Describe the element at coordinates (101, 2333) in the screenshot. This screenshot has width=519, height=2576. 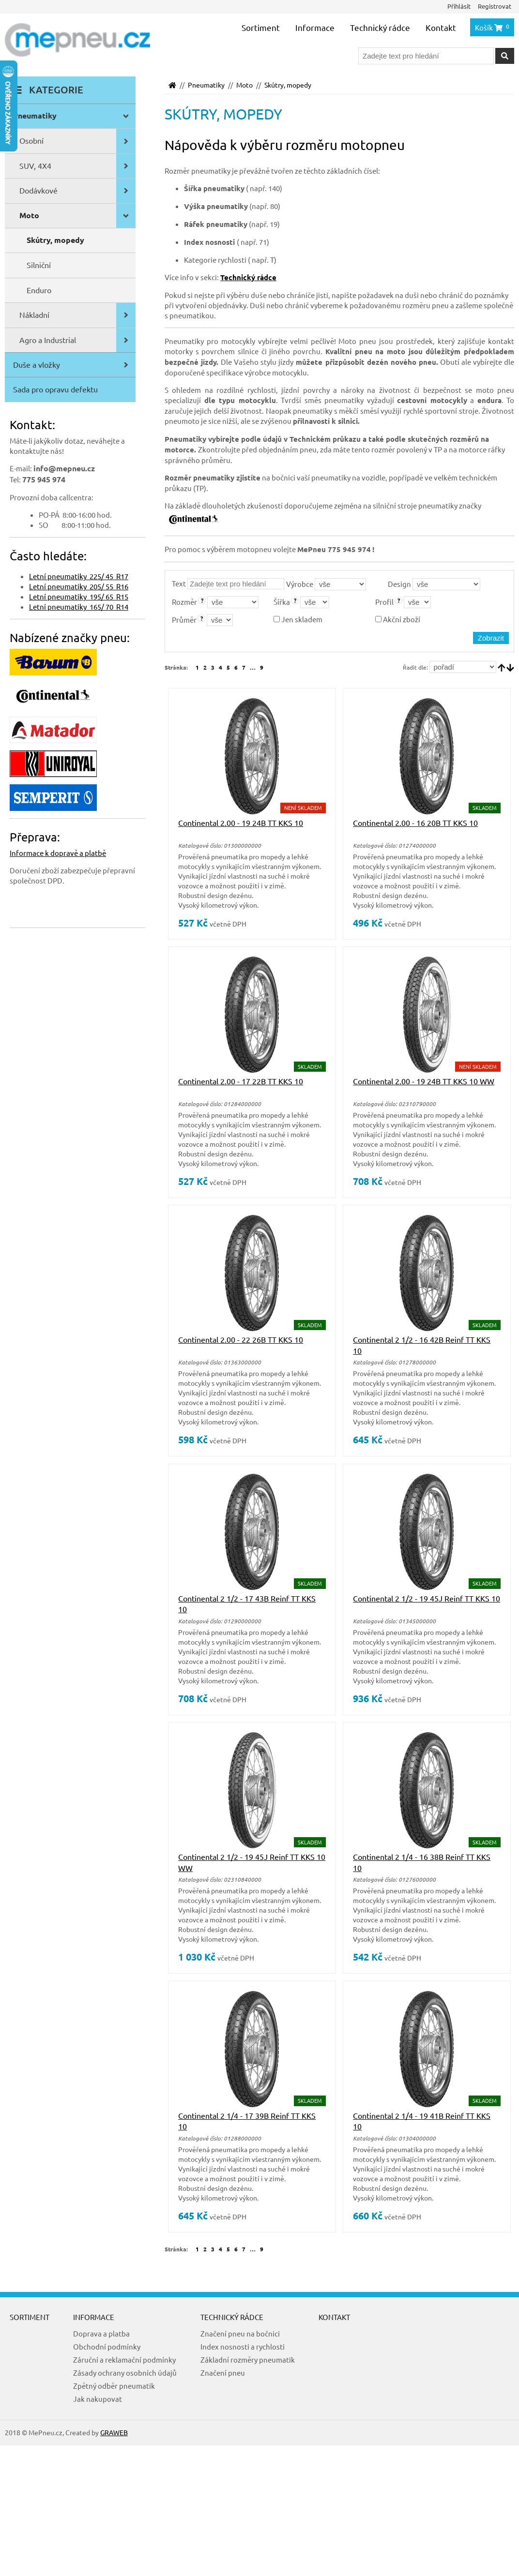
I see `Doprava a platba` at that location.